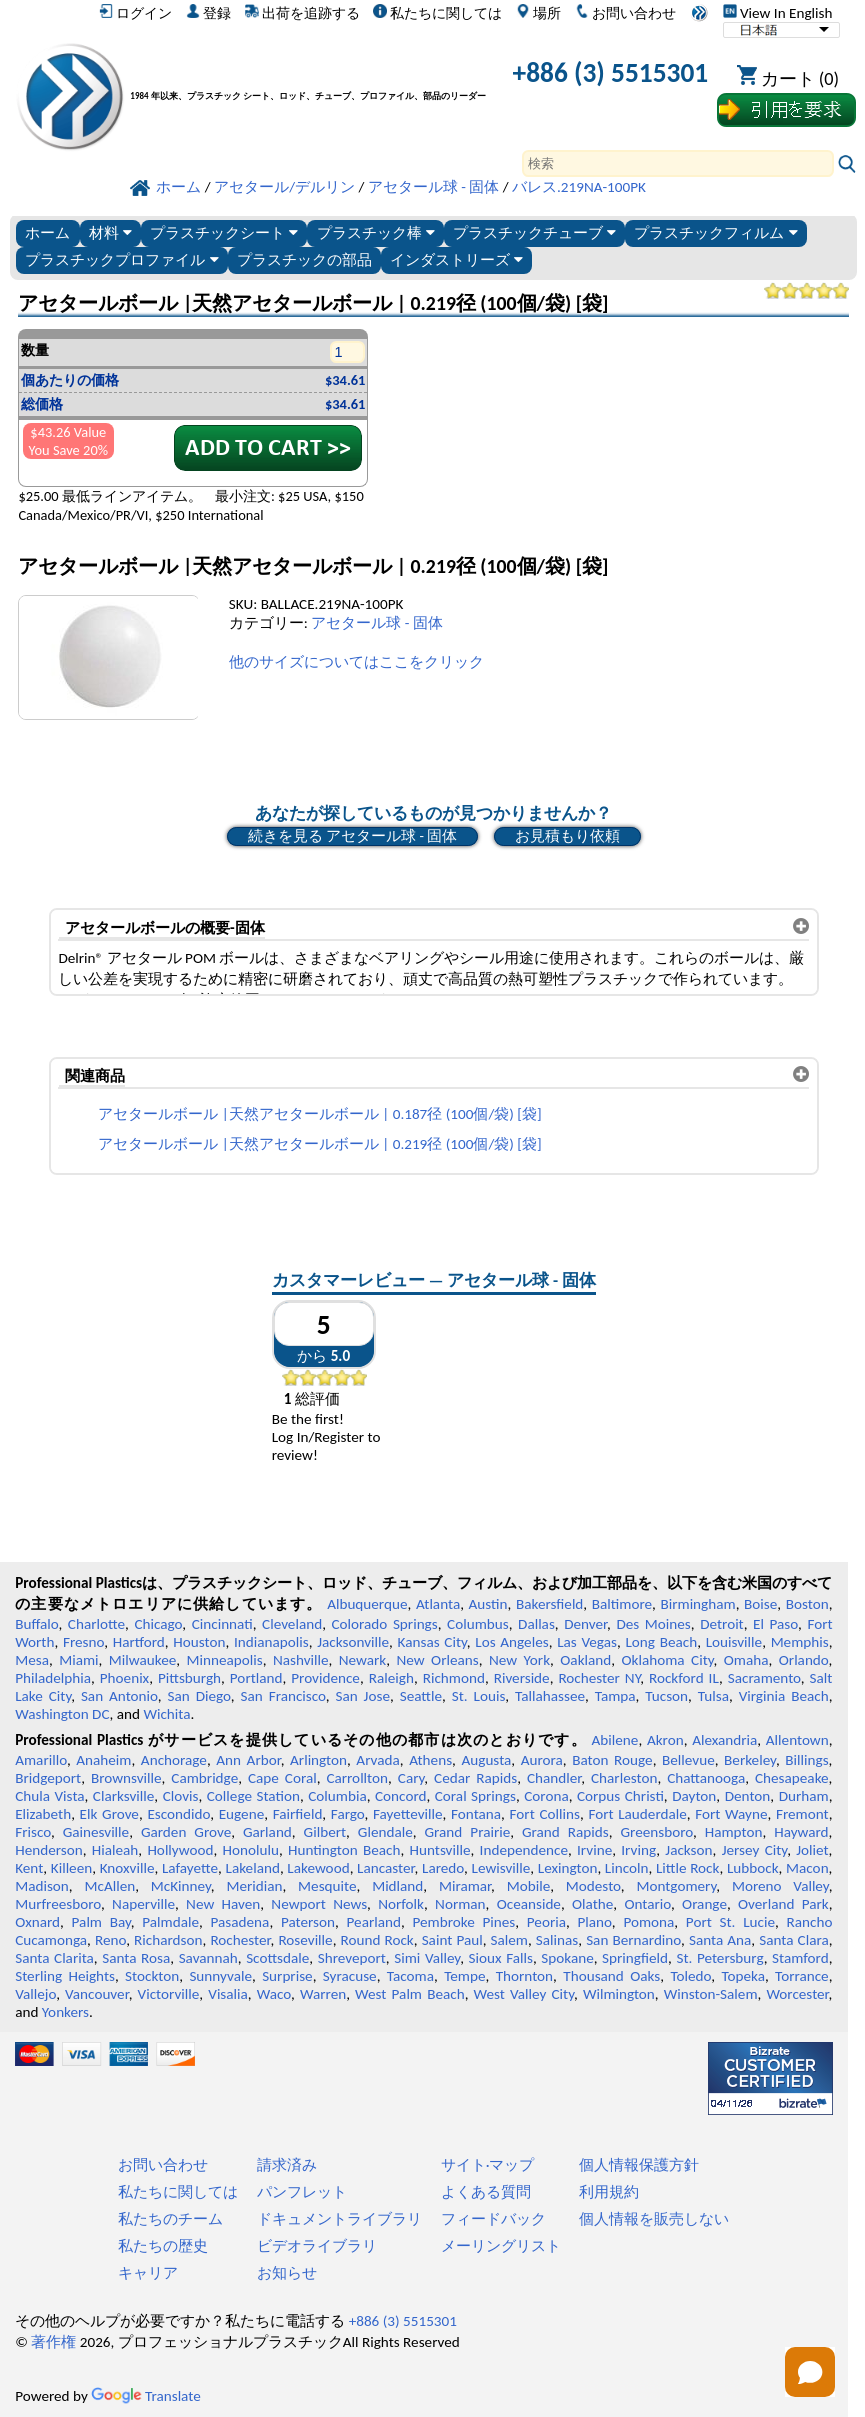  What do you see at coordinates (199, 1696) in the screenshot?
I see `San Diego` at bounding box center [199, 1696].